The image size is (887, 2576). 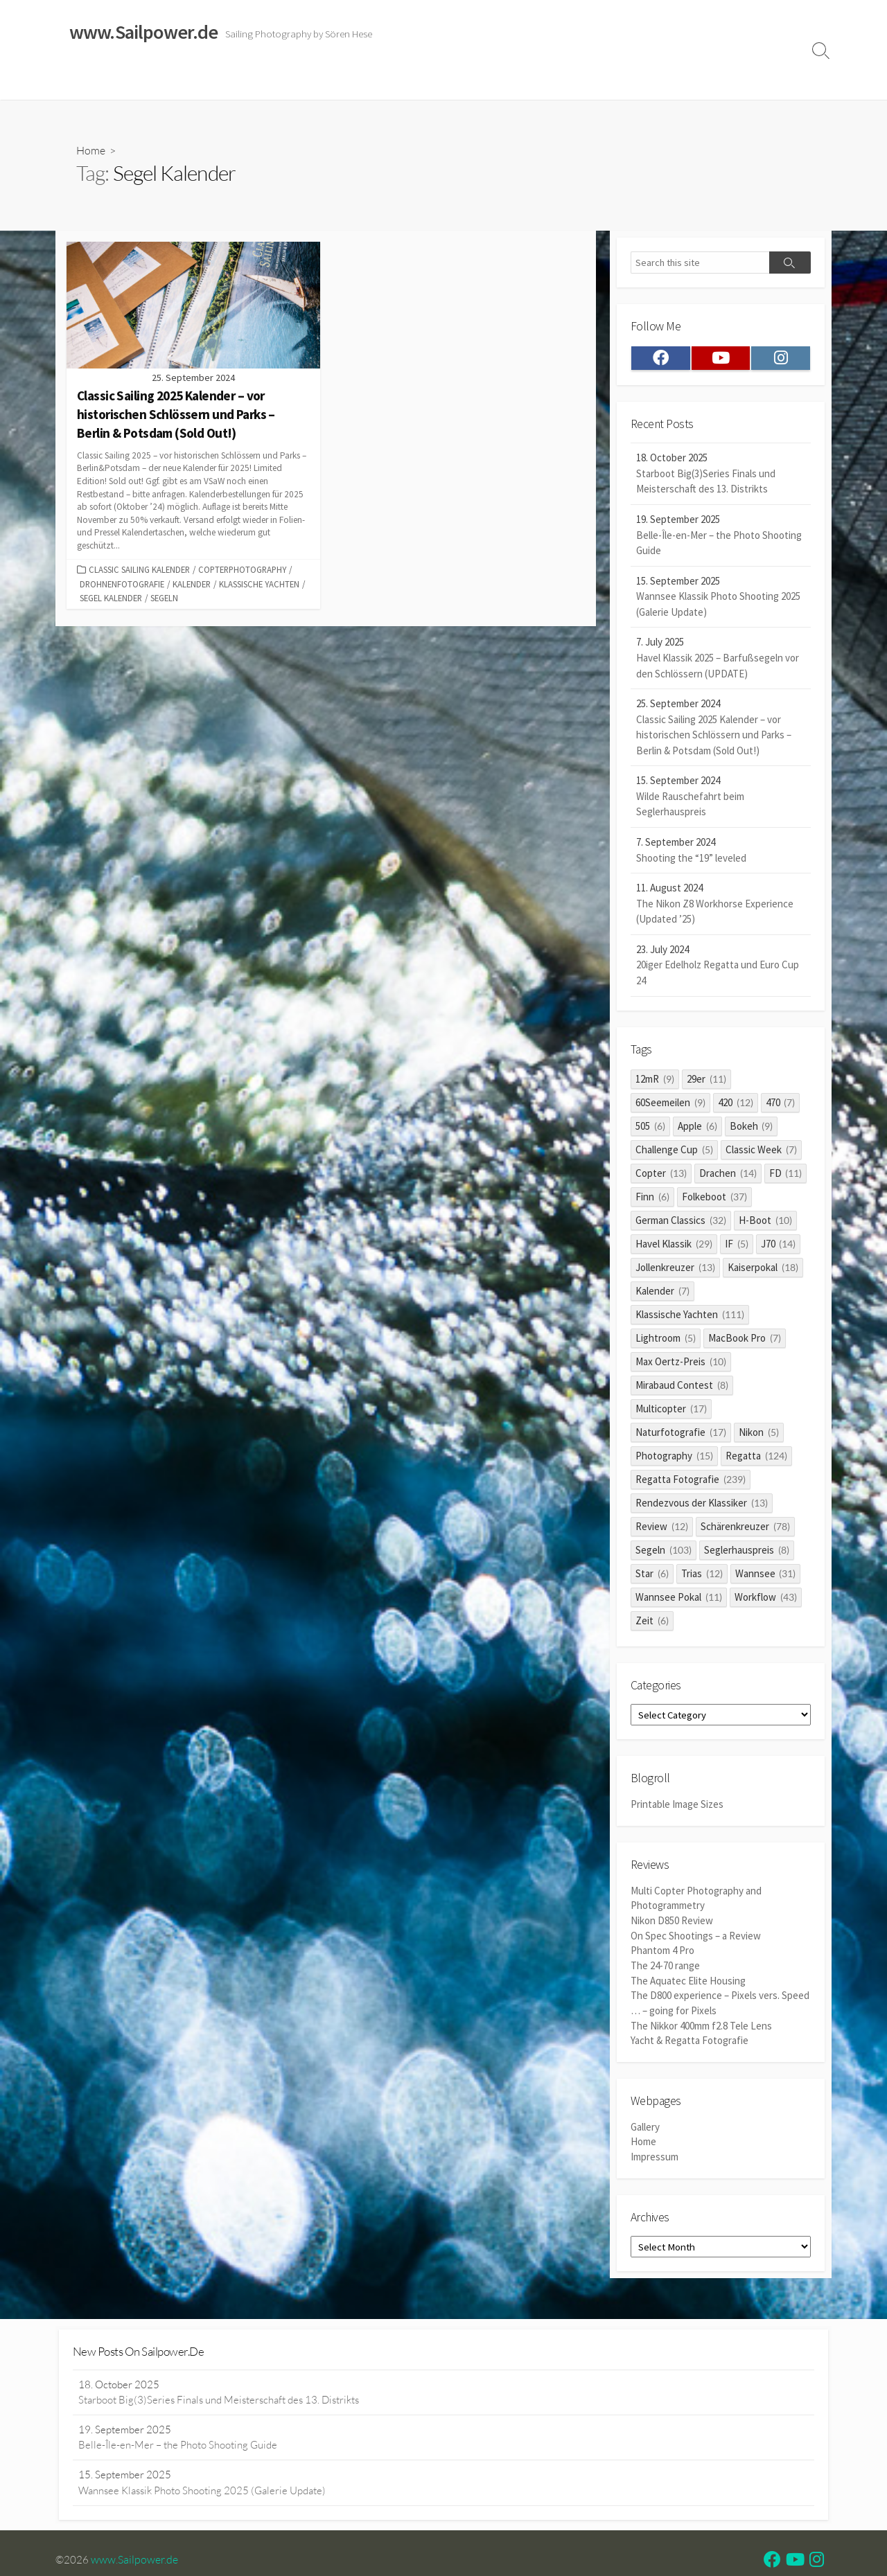 I want to click on 505 [505 (6 items)], so click(x=650, y=1128).